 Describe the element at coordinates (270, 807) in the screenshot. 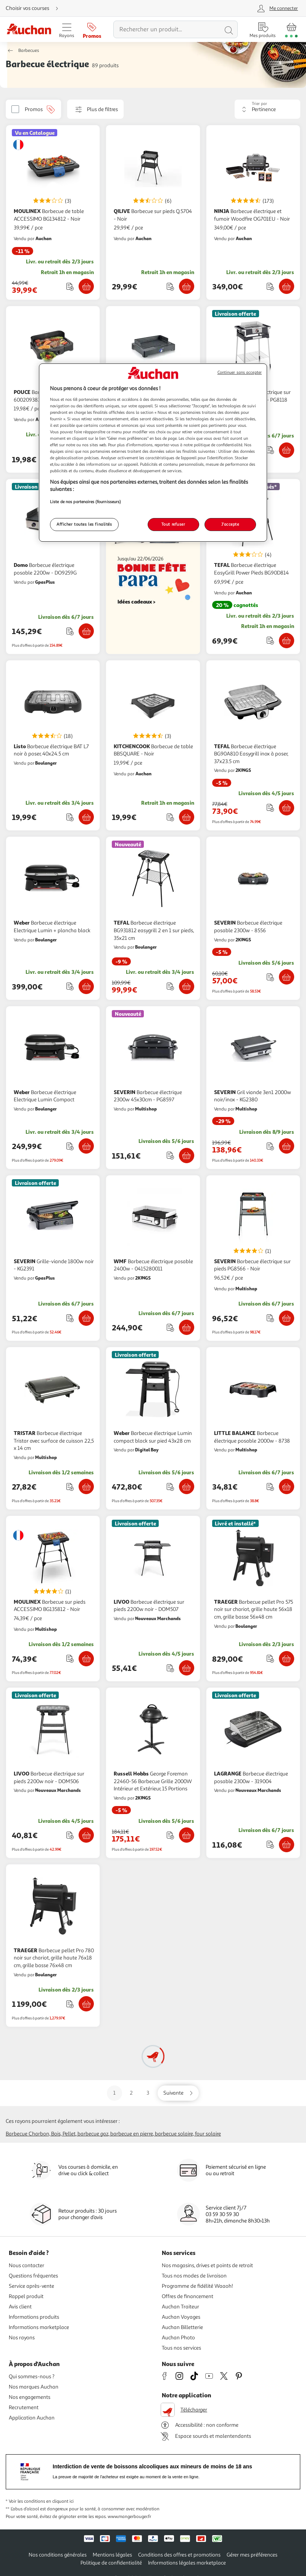

I see `[Ajouter le produit : Barbecue électrique BG90A810 Easygrill inox à poser, 37x23.5 cm à une liste]` at that location.